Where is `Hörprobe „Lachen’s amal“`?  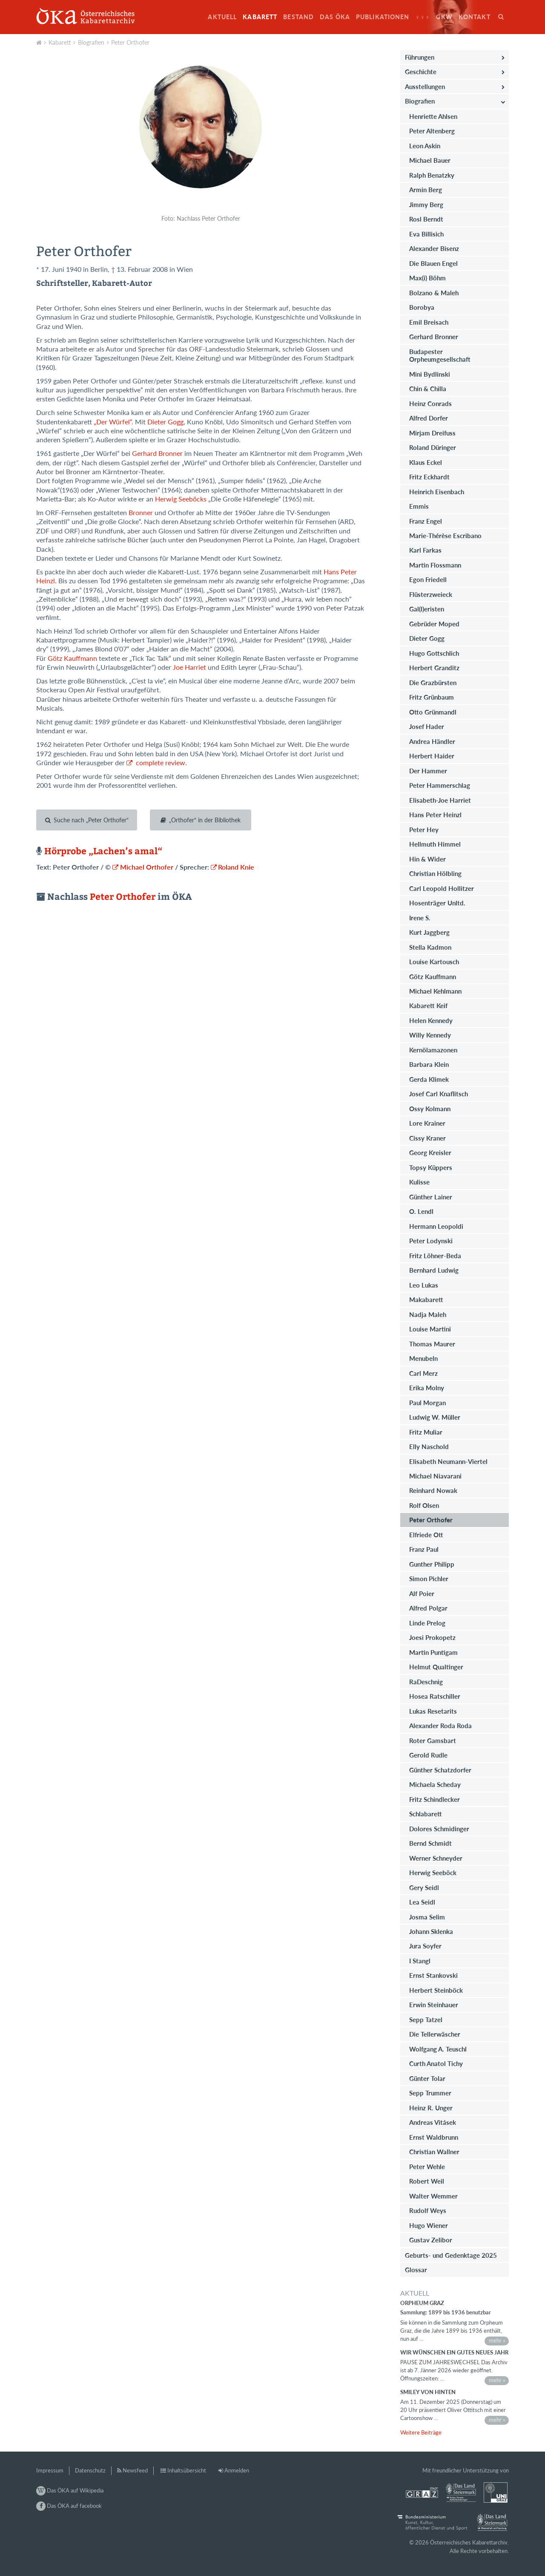
Hörprobe „Lachen’s amal“ is located at coordinates (102, 851).